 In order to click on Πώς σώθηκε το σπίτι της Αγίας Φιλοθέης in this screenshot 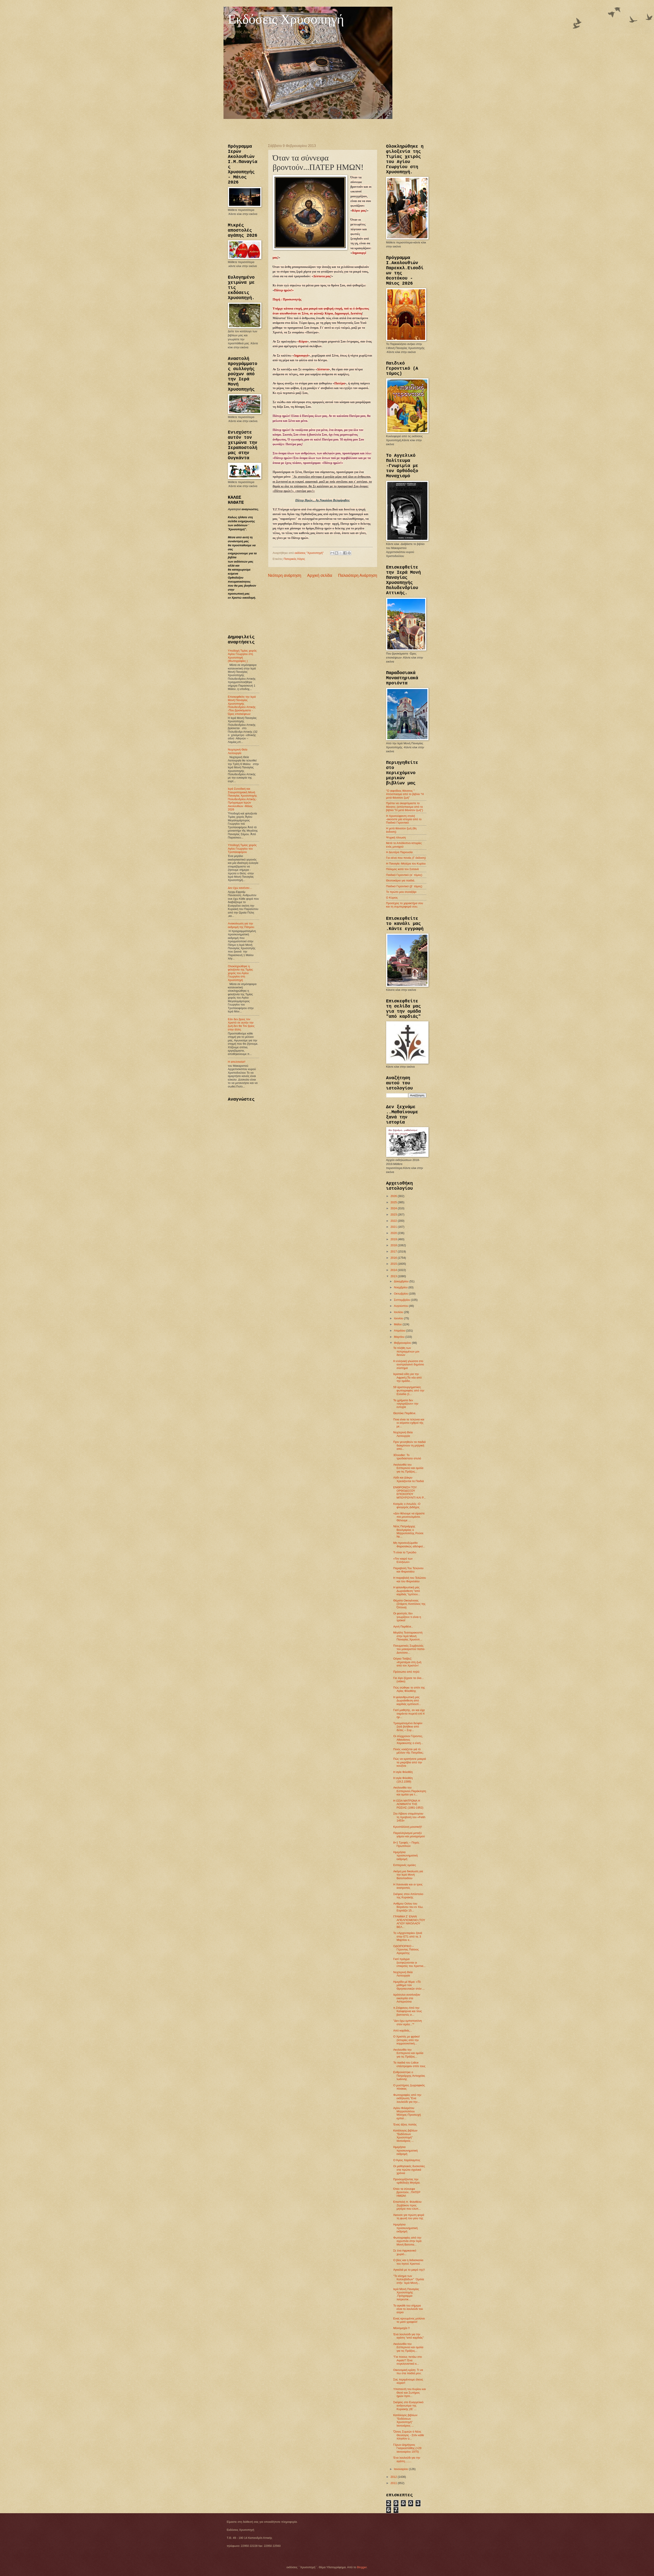, I will do `click(409, 1689)`.